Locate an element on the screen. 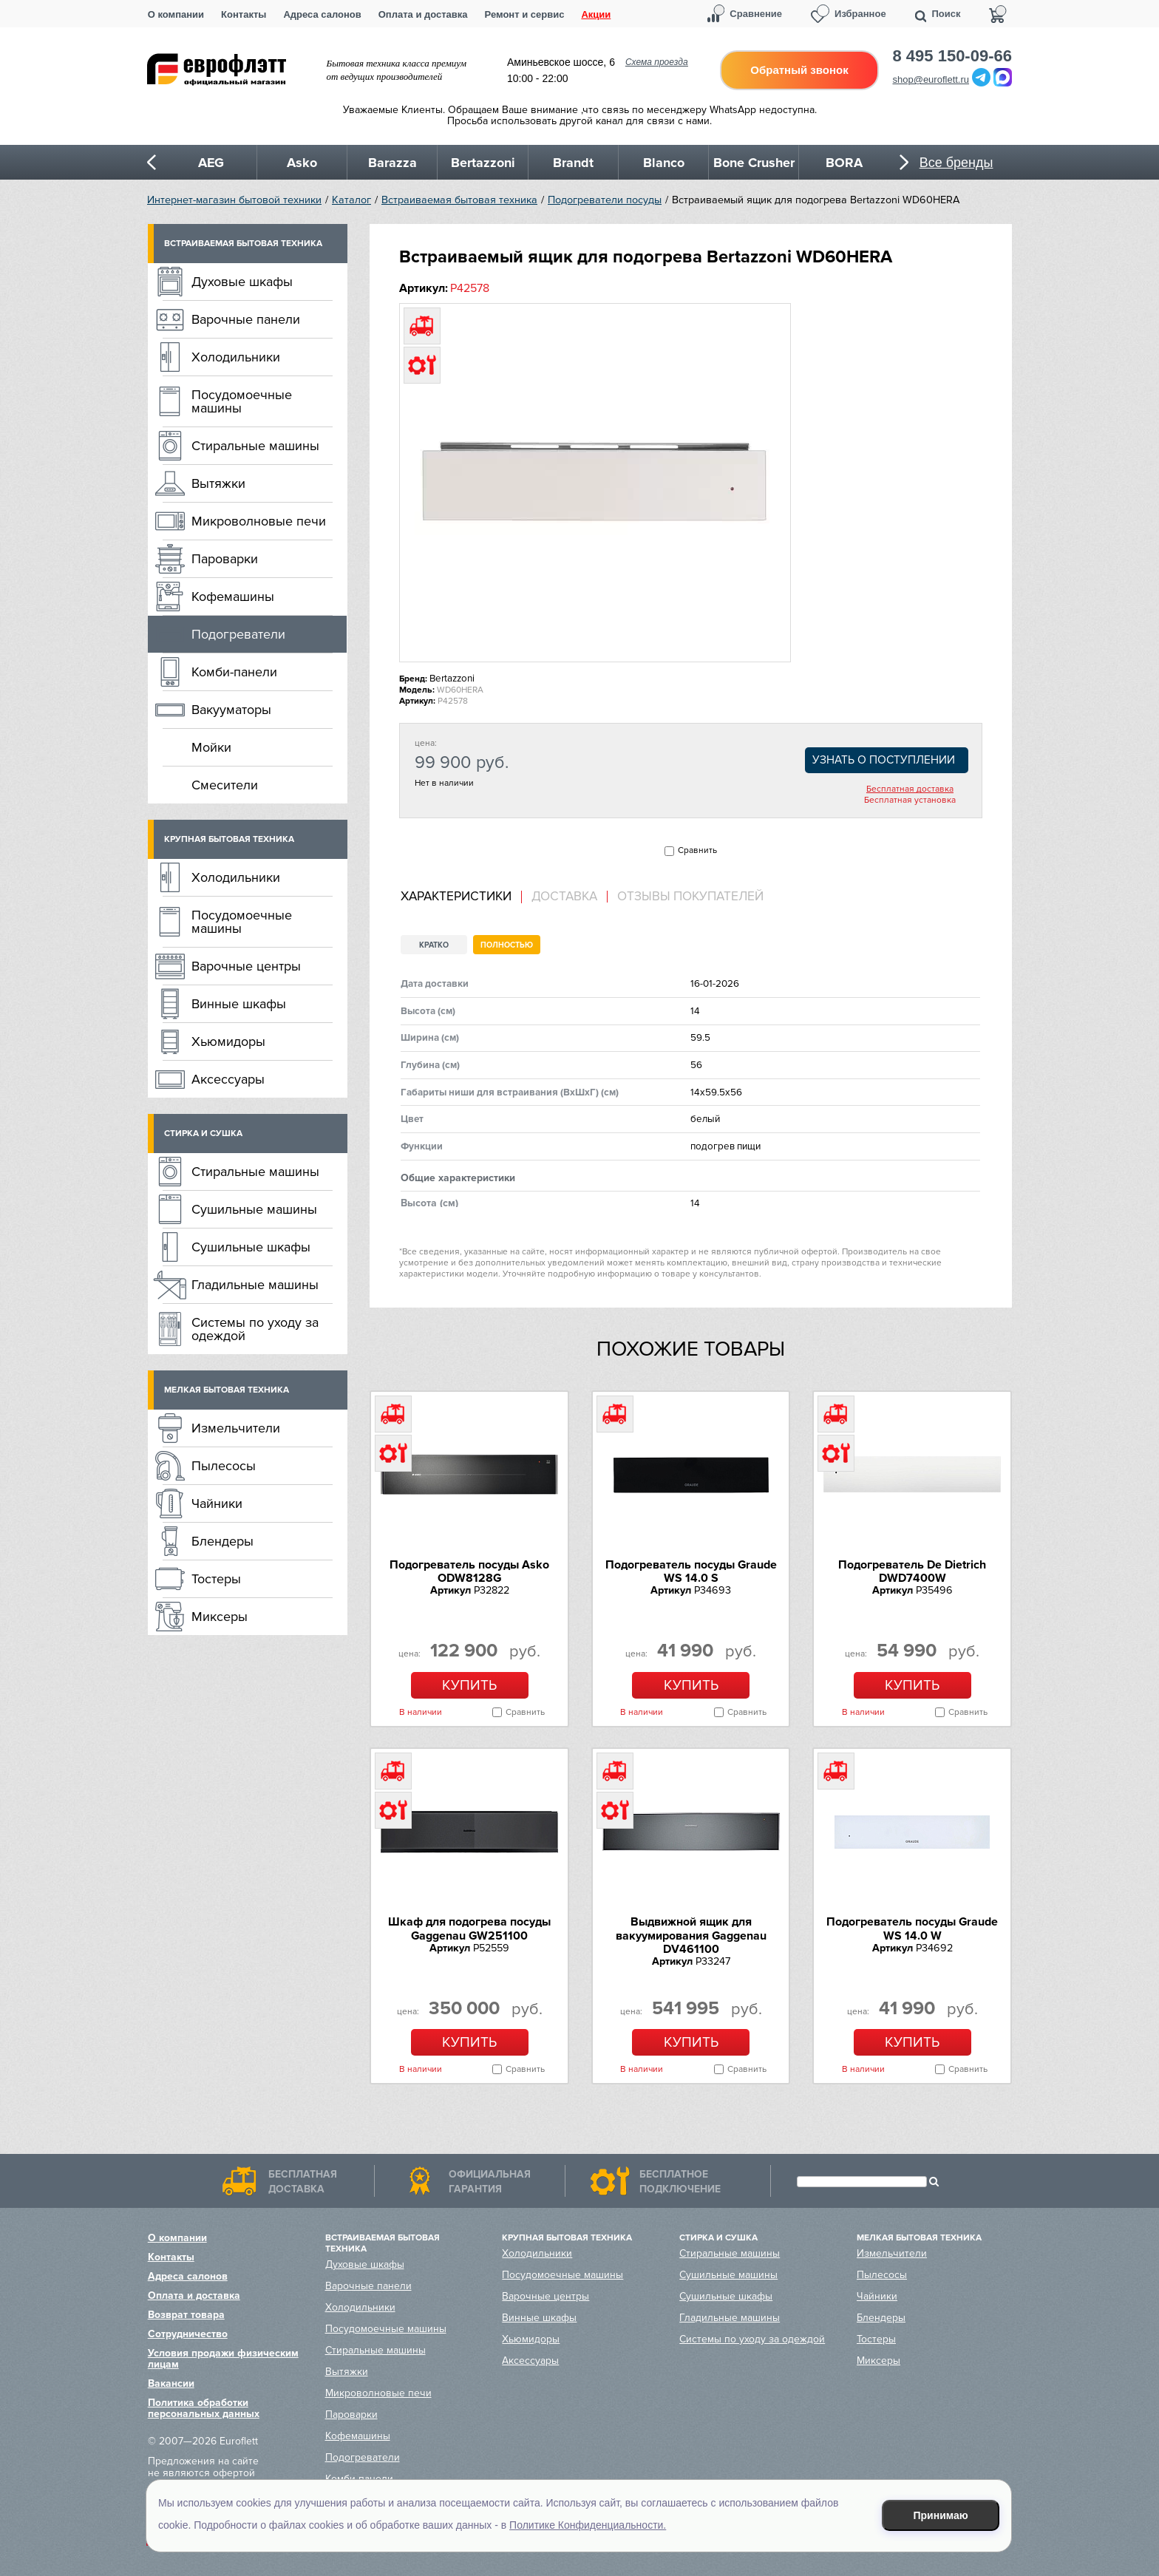 The width and height of the screenshot is (1159, 2576). Пароварки is located at coordinates (224, 559).